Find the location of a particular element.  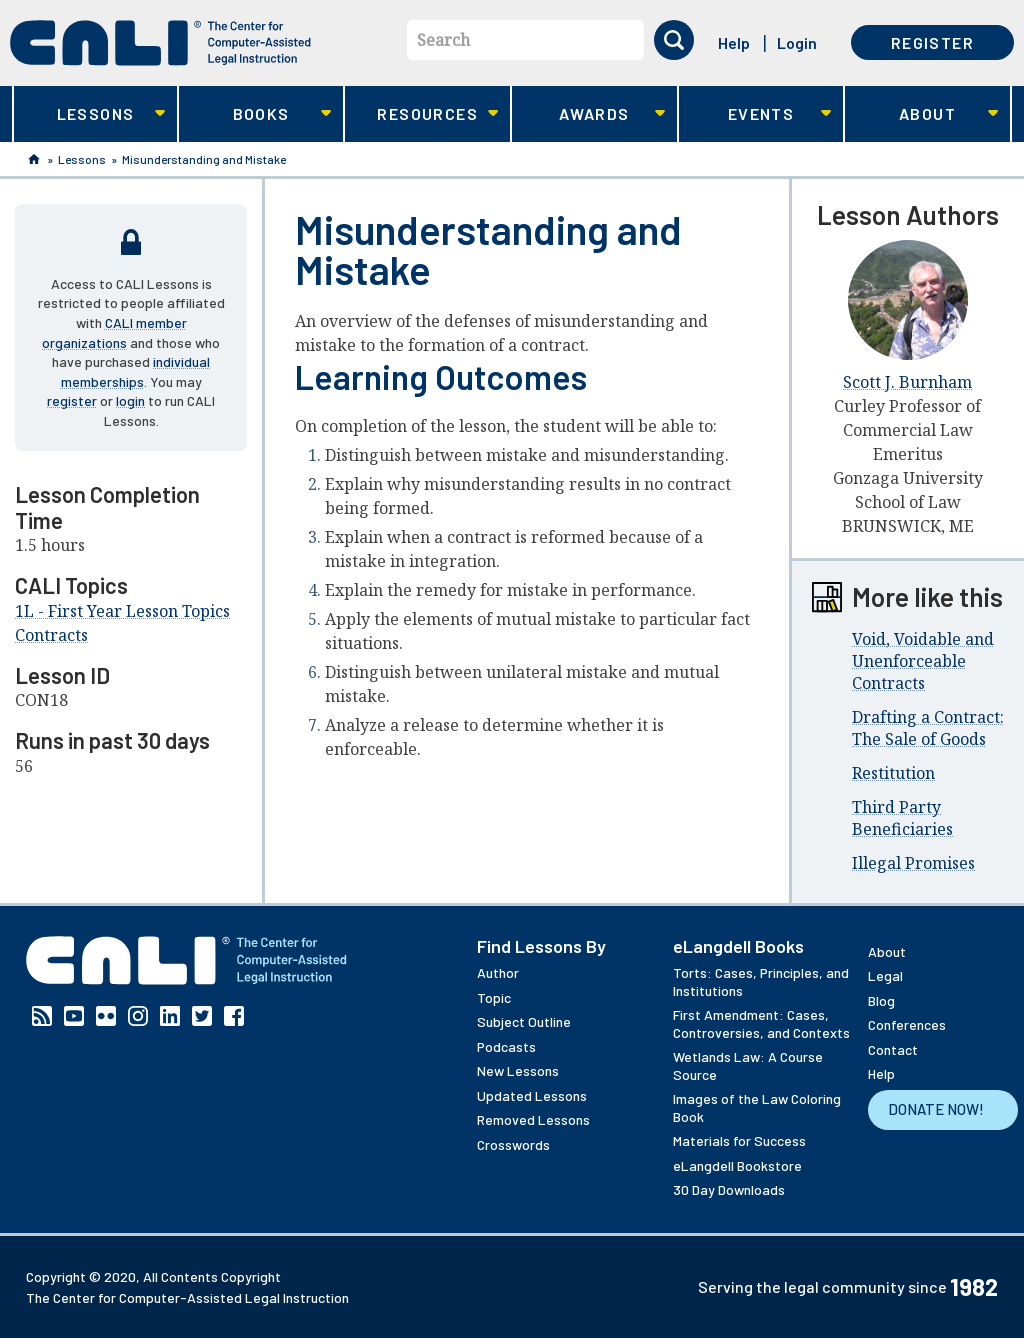

Scott J. Burnham is located at coordinates (907, 382).